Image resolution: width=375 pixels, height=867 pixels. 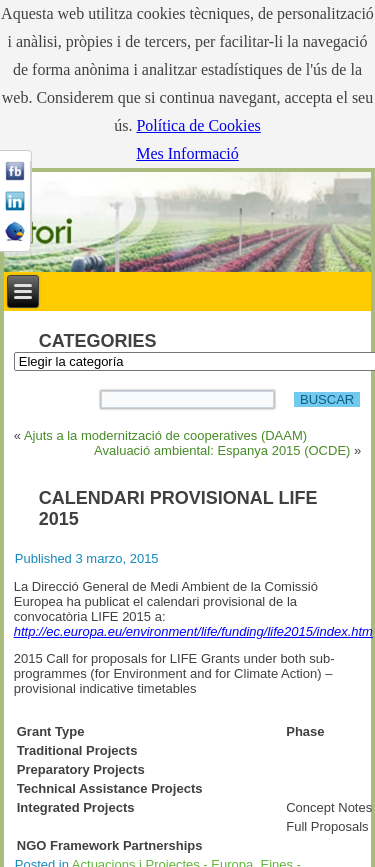 I want to click on Avaluació ambiental: Espanya 2015 (OCDE), so click(x=222, y=450).